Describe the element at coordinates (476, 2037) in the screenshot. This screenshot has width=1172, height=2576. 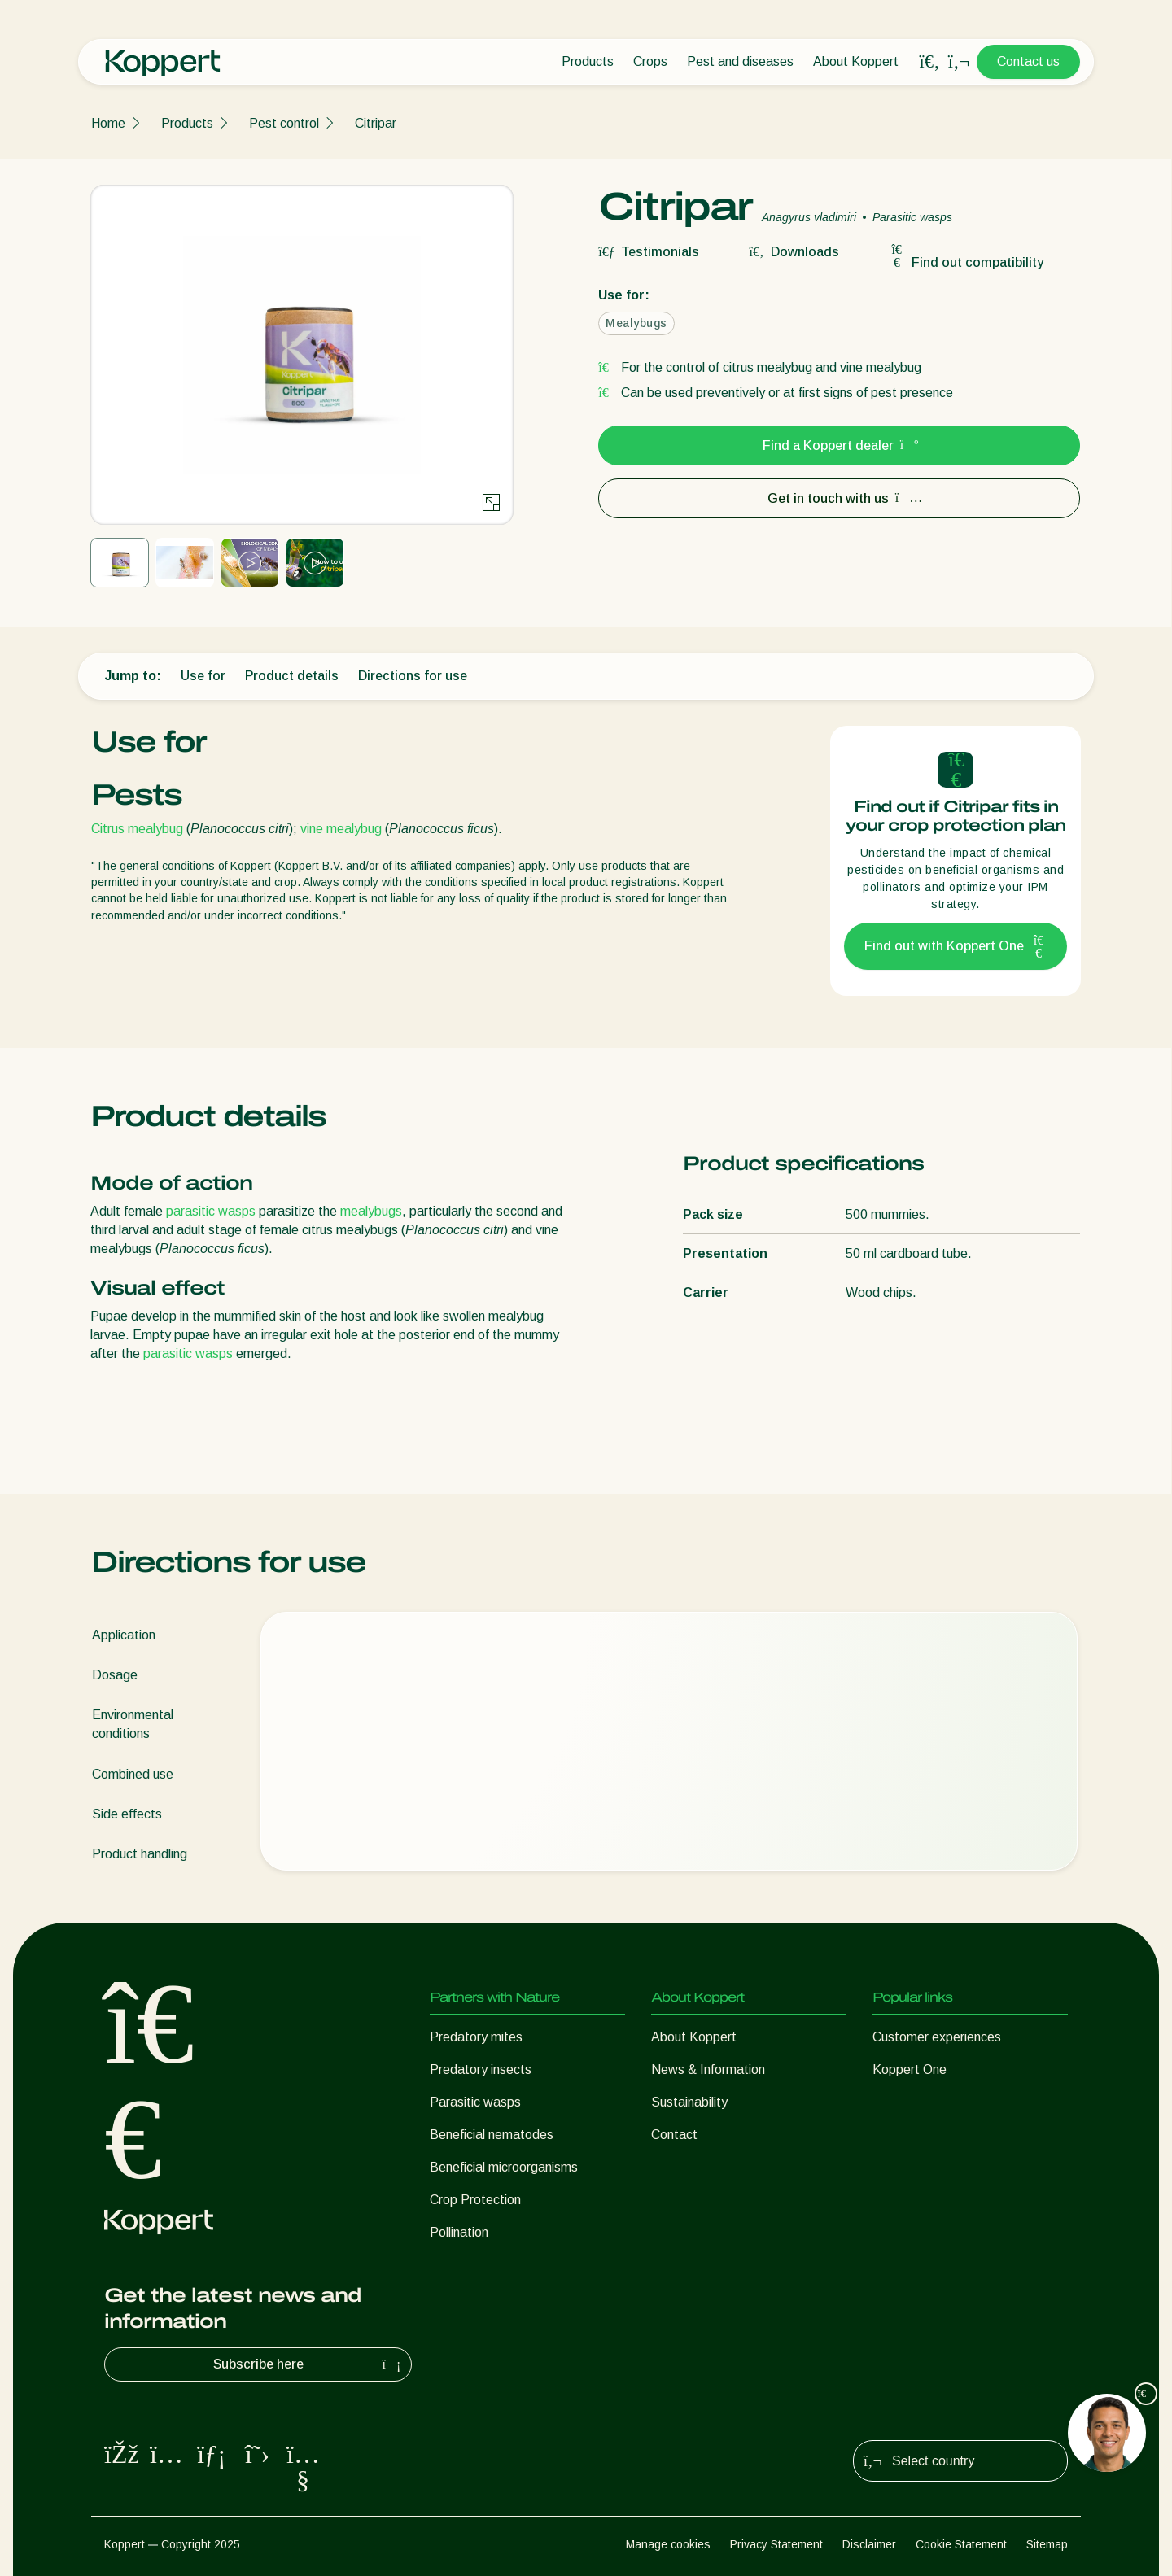
I see `Predatory mites` at that location.